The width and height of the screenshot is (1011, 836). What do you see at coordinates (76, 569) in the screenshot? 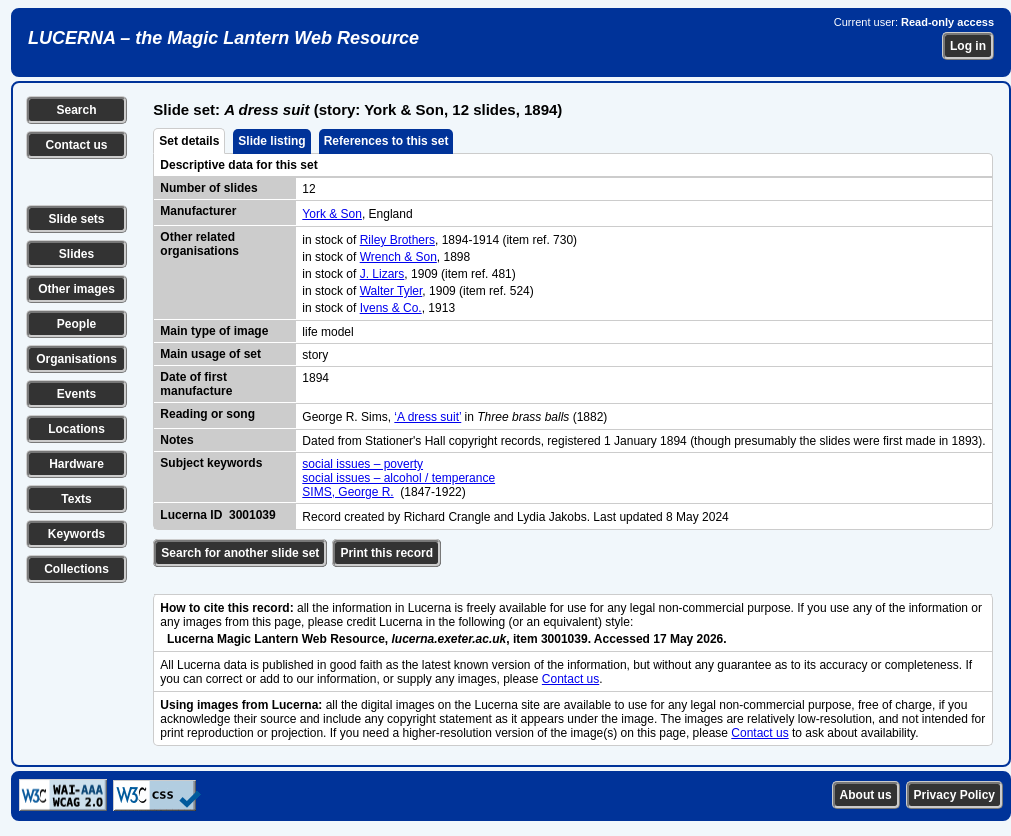
I see `Collections` at bounding box center [76, 569].